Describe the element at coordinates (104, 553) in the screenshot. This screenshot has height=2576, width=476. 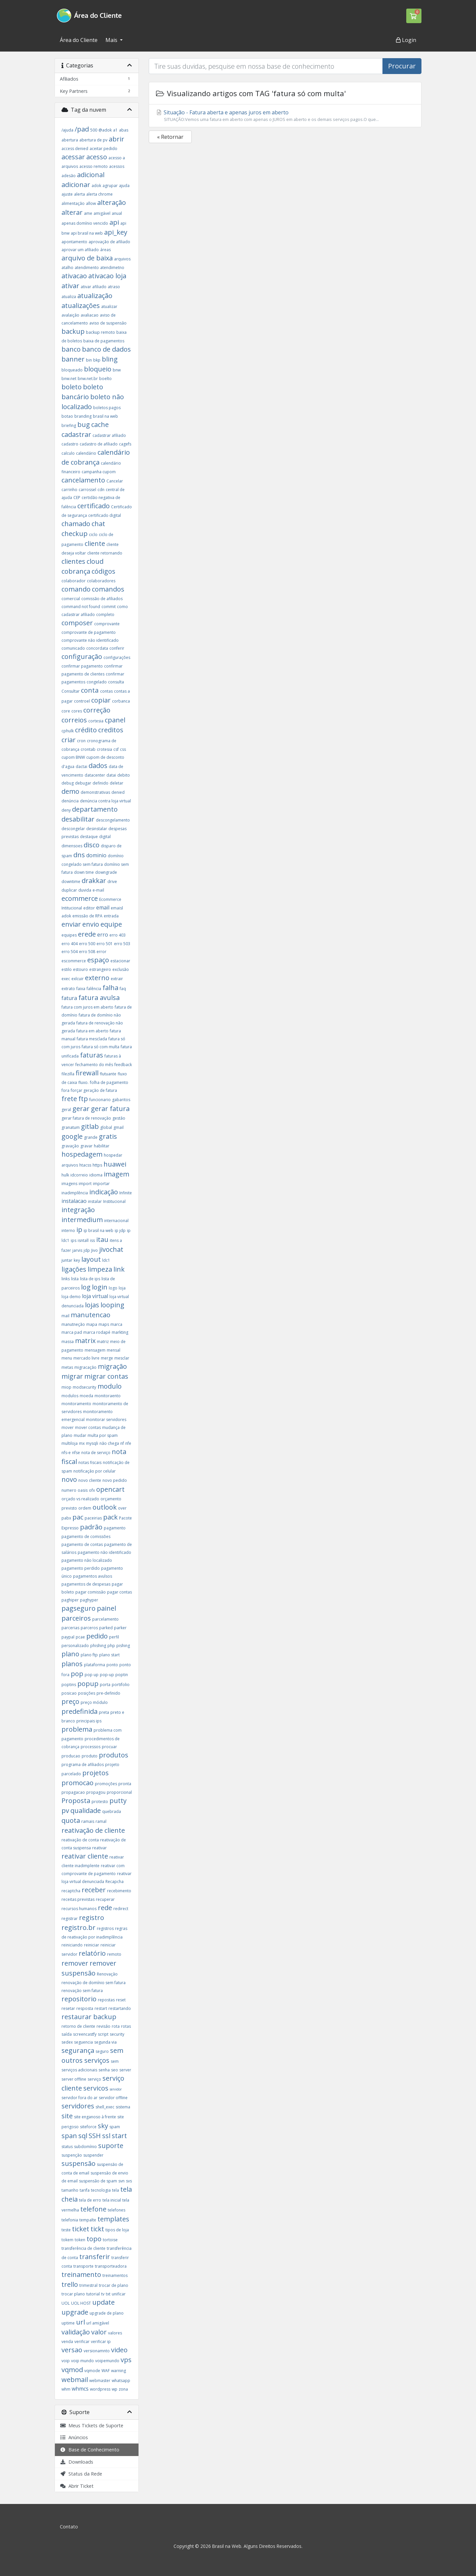
I see `cliente retornando` at that location.